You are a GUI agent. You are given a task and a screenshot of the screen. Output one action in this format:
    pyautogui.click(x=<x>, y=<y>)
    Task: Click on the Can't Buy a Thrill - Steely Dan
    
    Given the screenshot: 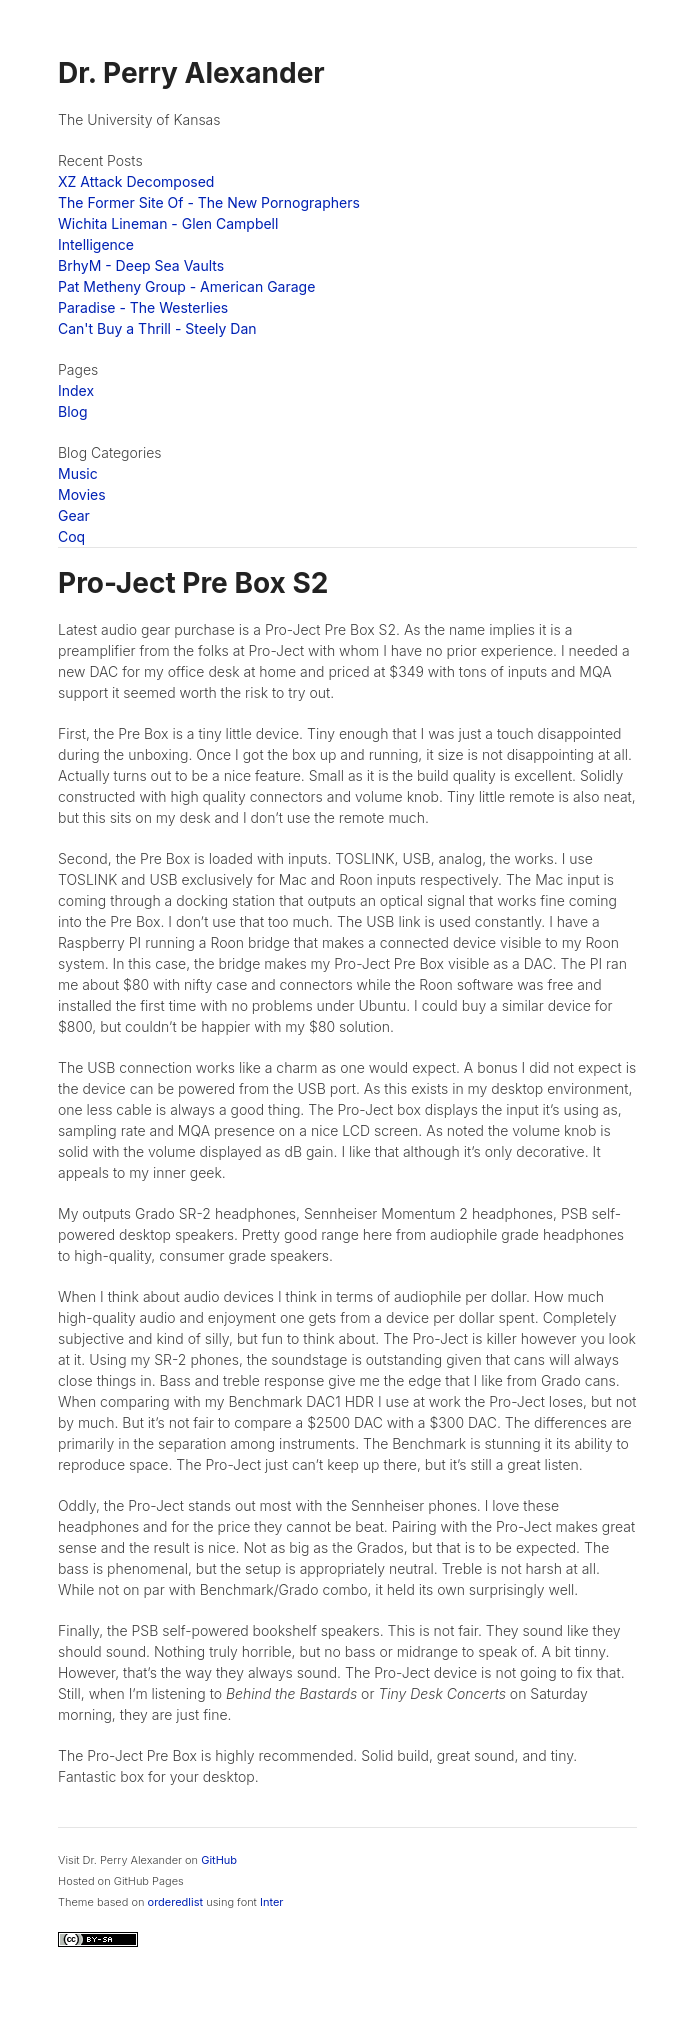 What is the action you would take?
    pyautogui.click(x=157, y=328)
    